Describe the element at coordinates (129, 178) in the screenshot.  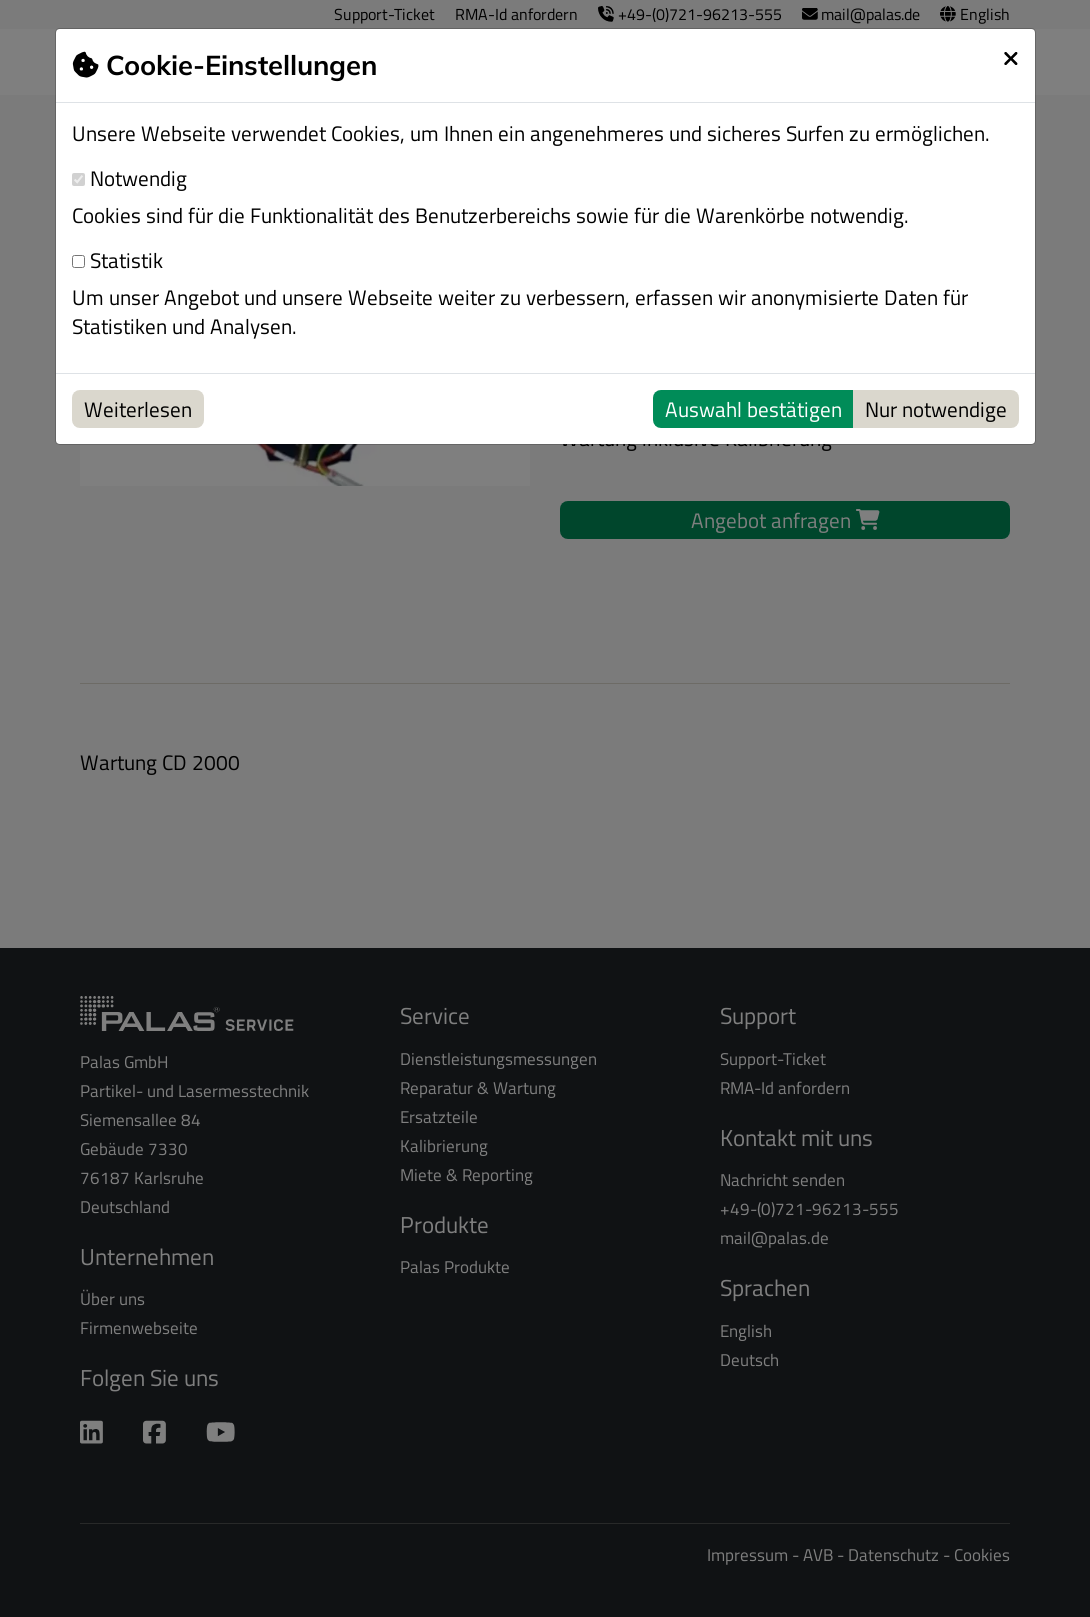
I see `Notwendig` at that location.